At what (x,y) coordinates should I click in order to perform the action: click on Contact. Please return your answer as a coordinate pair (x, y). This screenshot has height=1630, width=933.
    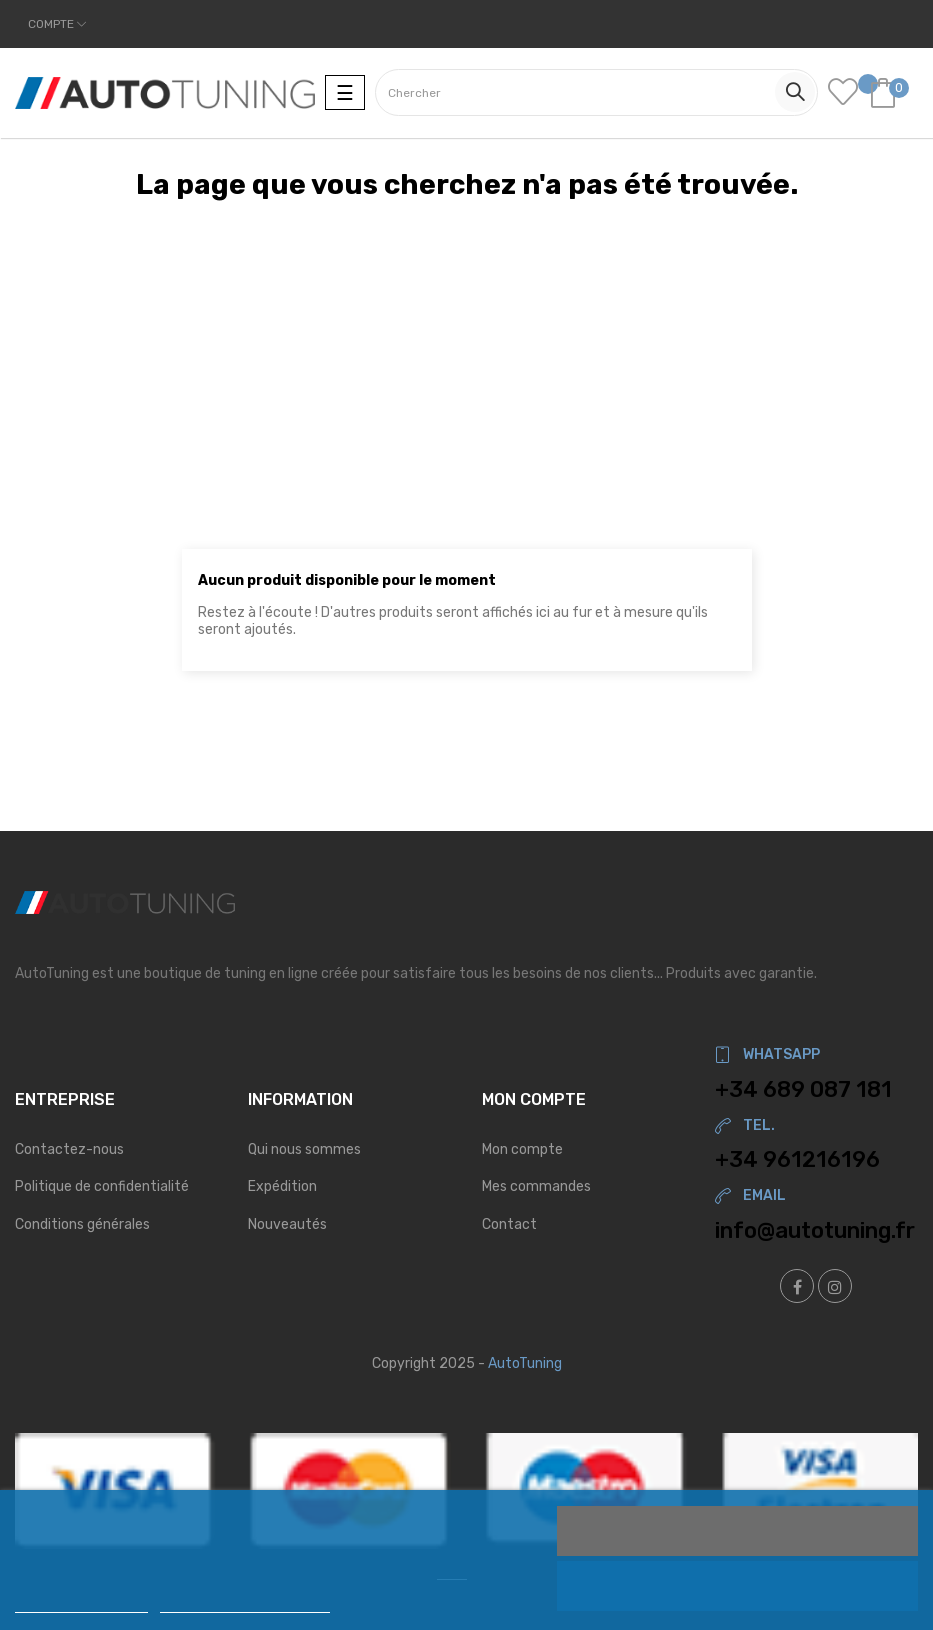
    Looking at the image, I should click on (509, 1224).